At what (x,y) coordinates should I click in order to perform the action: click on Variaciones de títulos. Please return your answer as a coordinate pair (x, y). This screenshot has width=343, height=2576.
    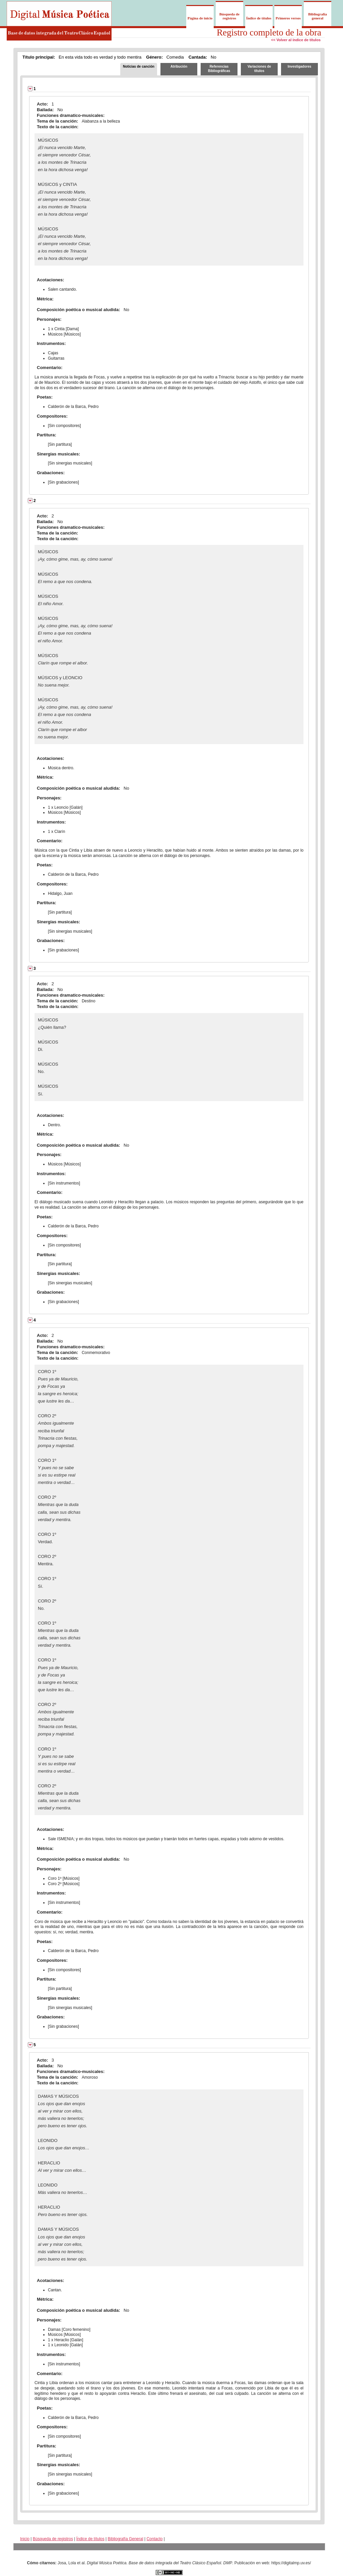
    Looking at the image, I should click on (259, 69).